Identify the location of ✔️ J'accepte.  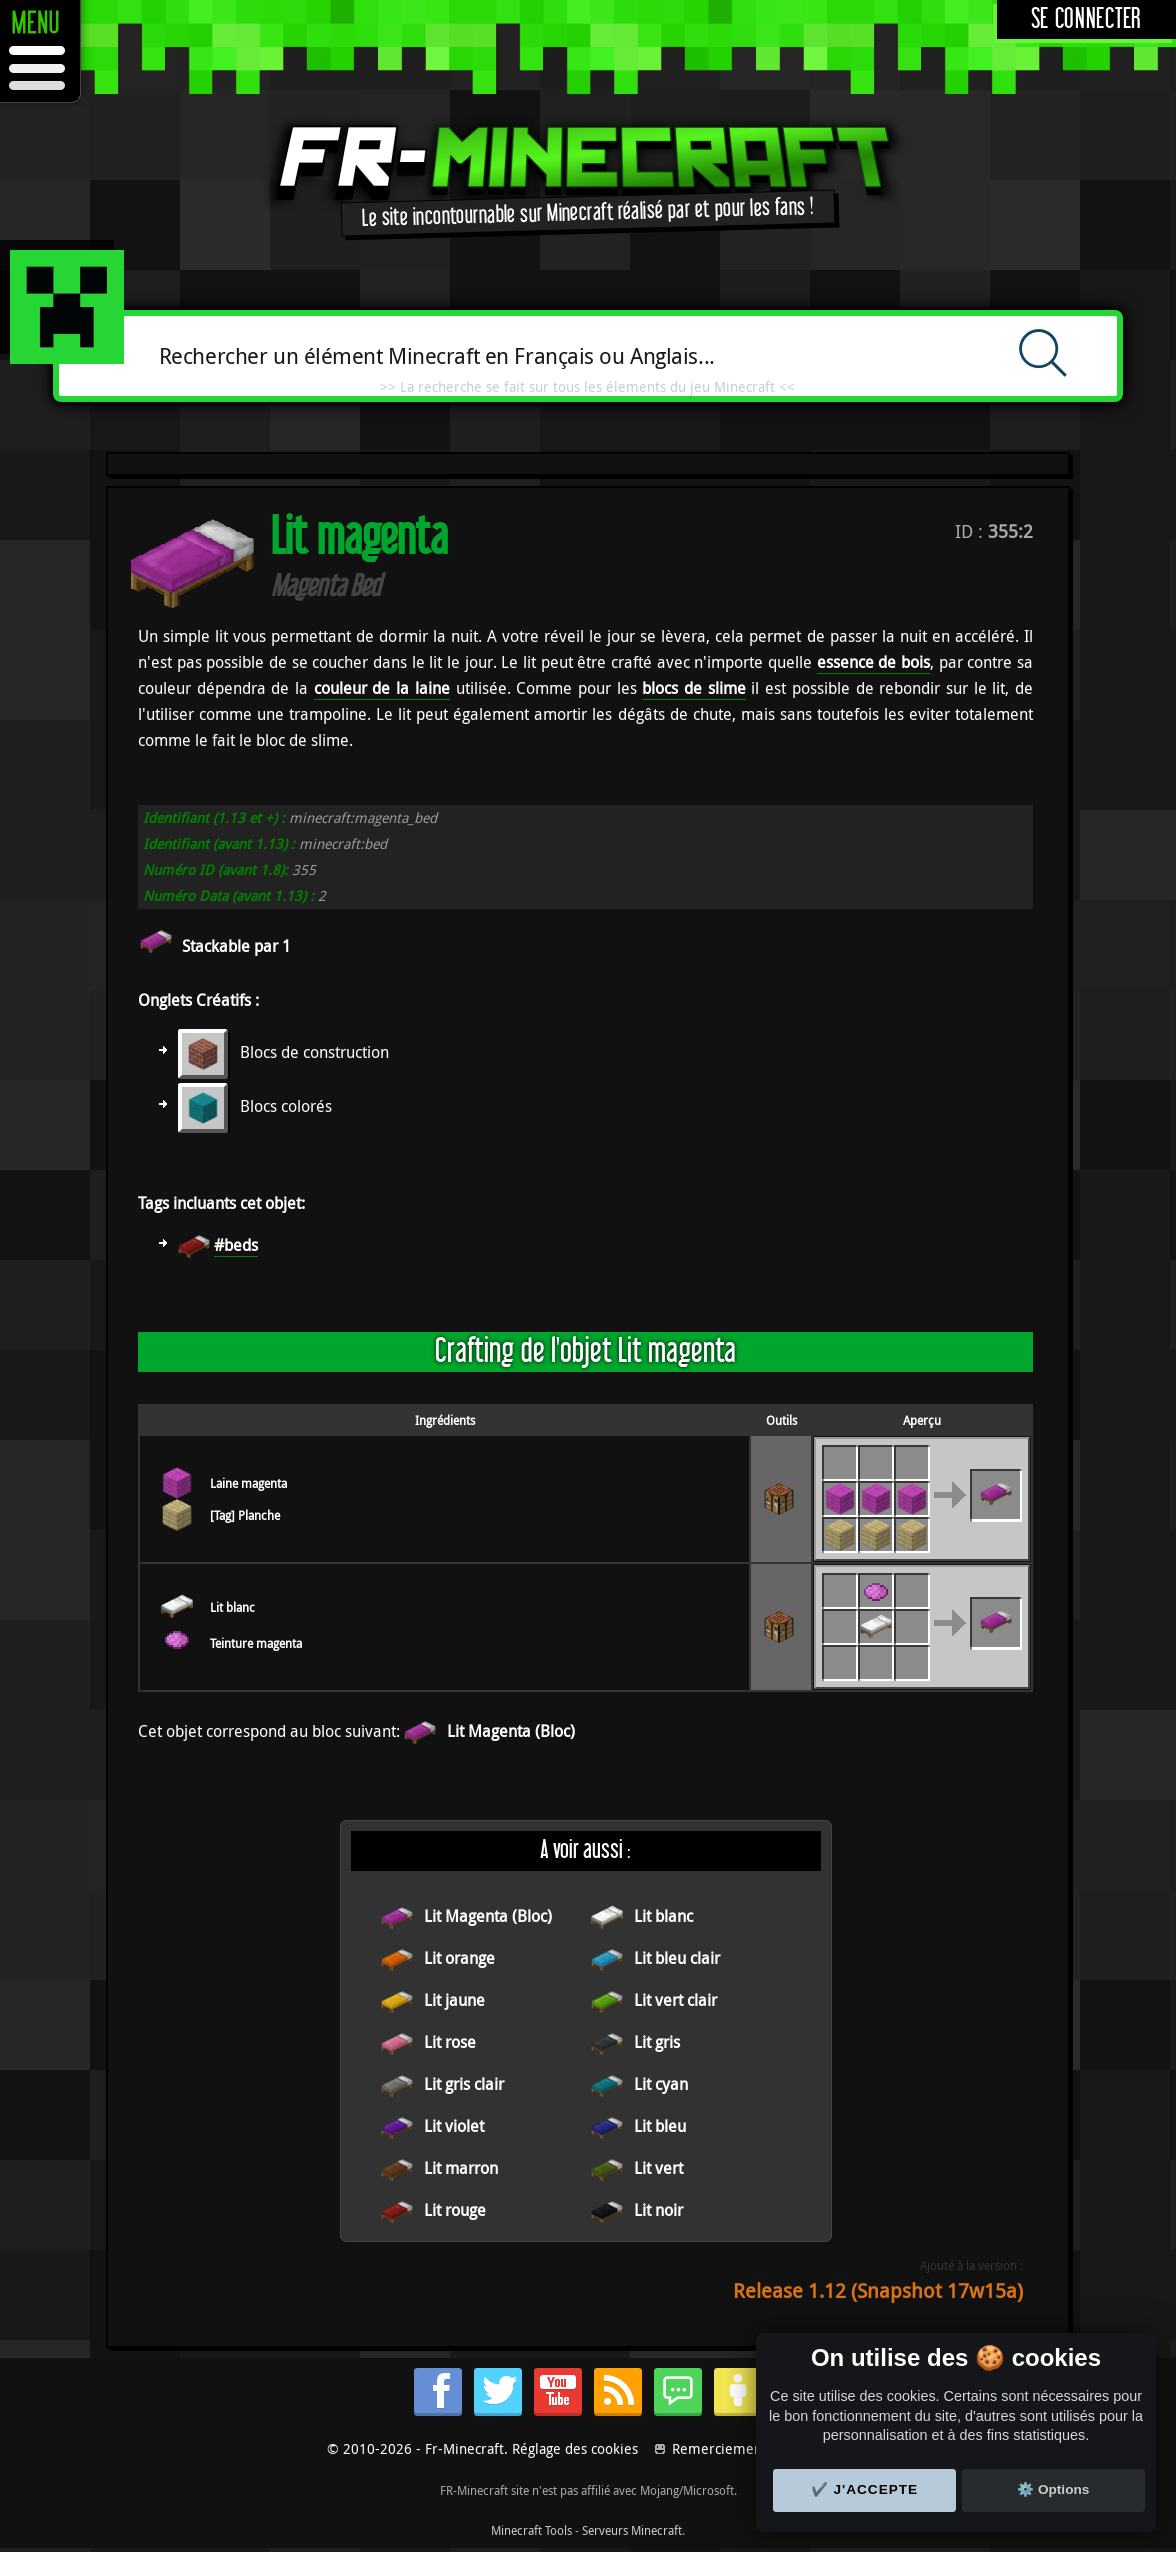
(865, 2489).